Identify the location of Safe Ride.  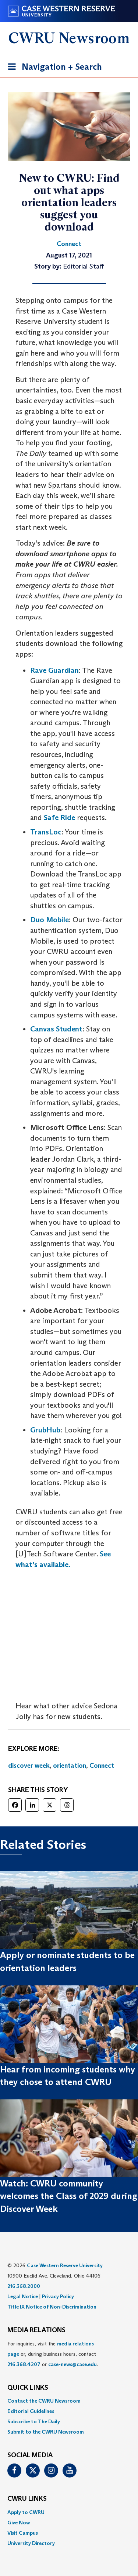
(59, 817).